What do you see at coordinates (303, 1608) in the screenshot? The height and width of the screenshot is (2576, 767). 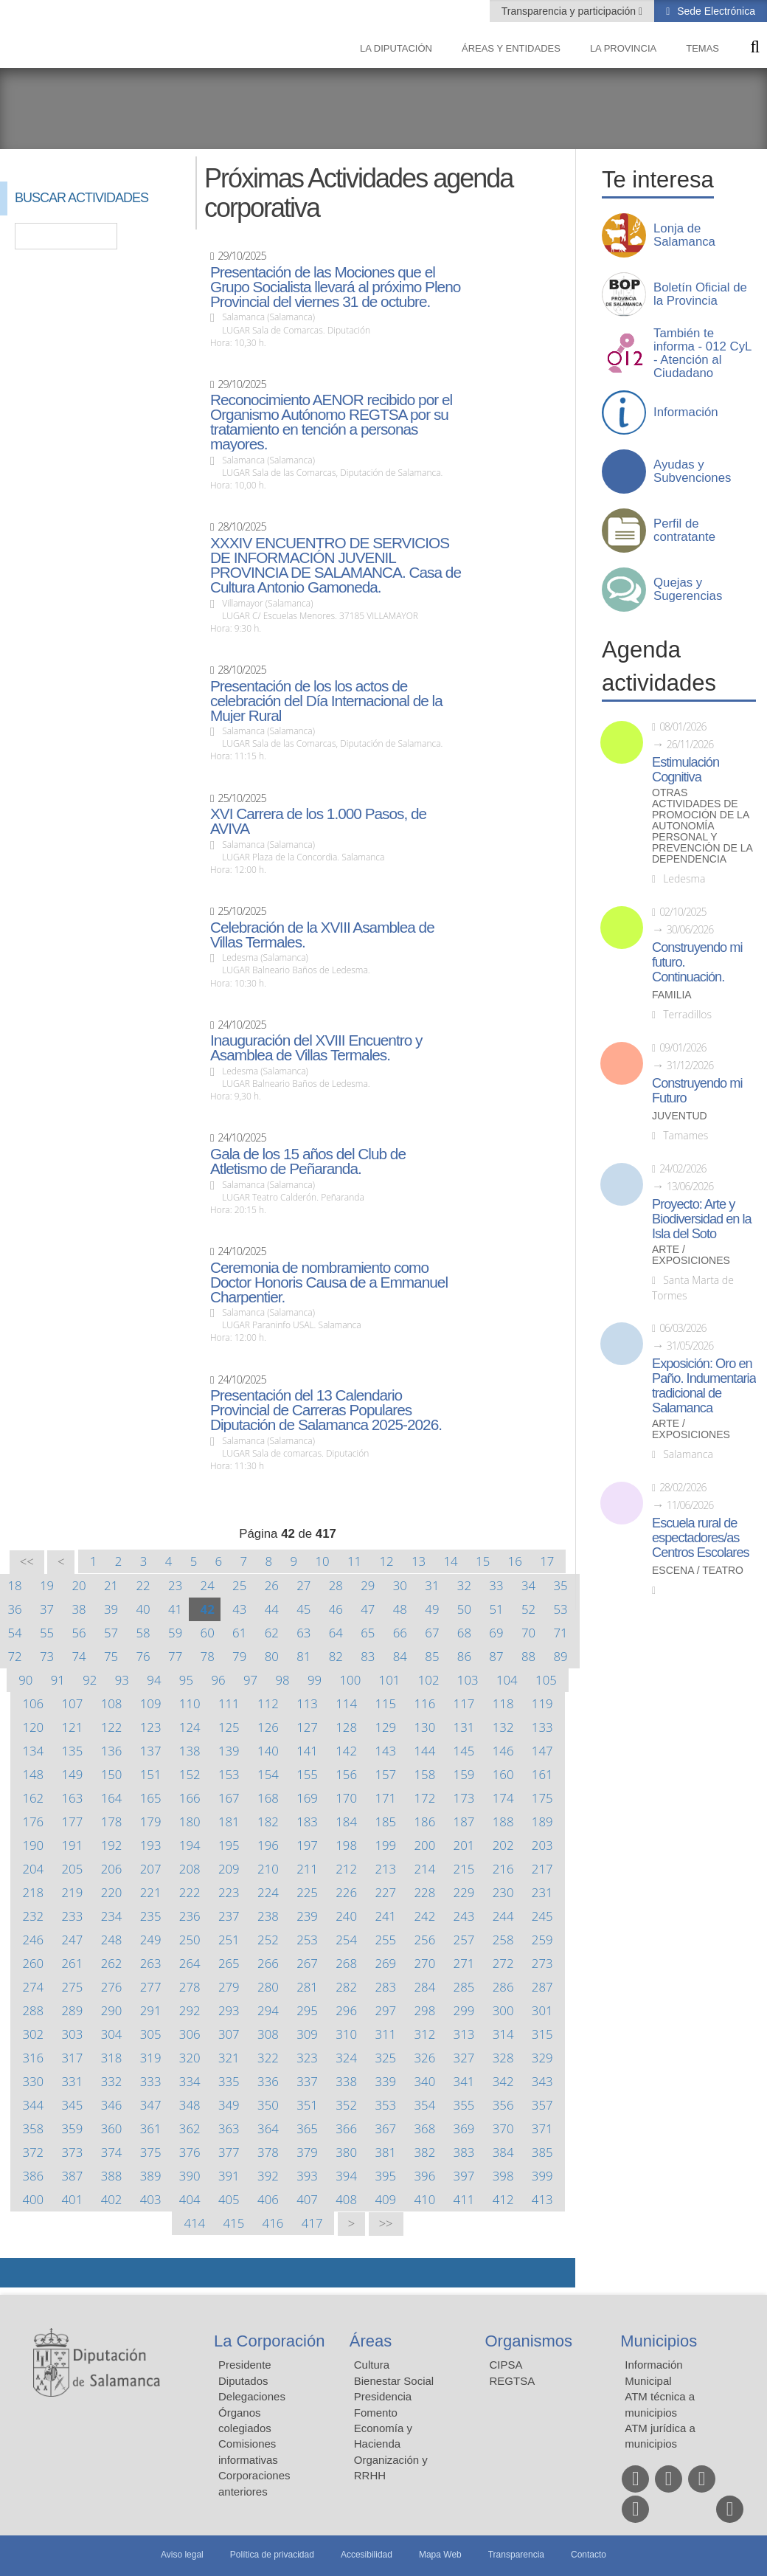 I see `45` at bounding box center [303, 1608].